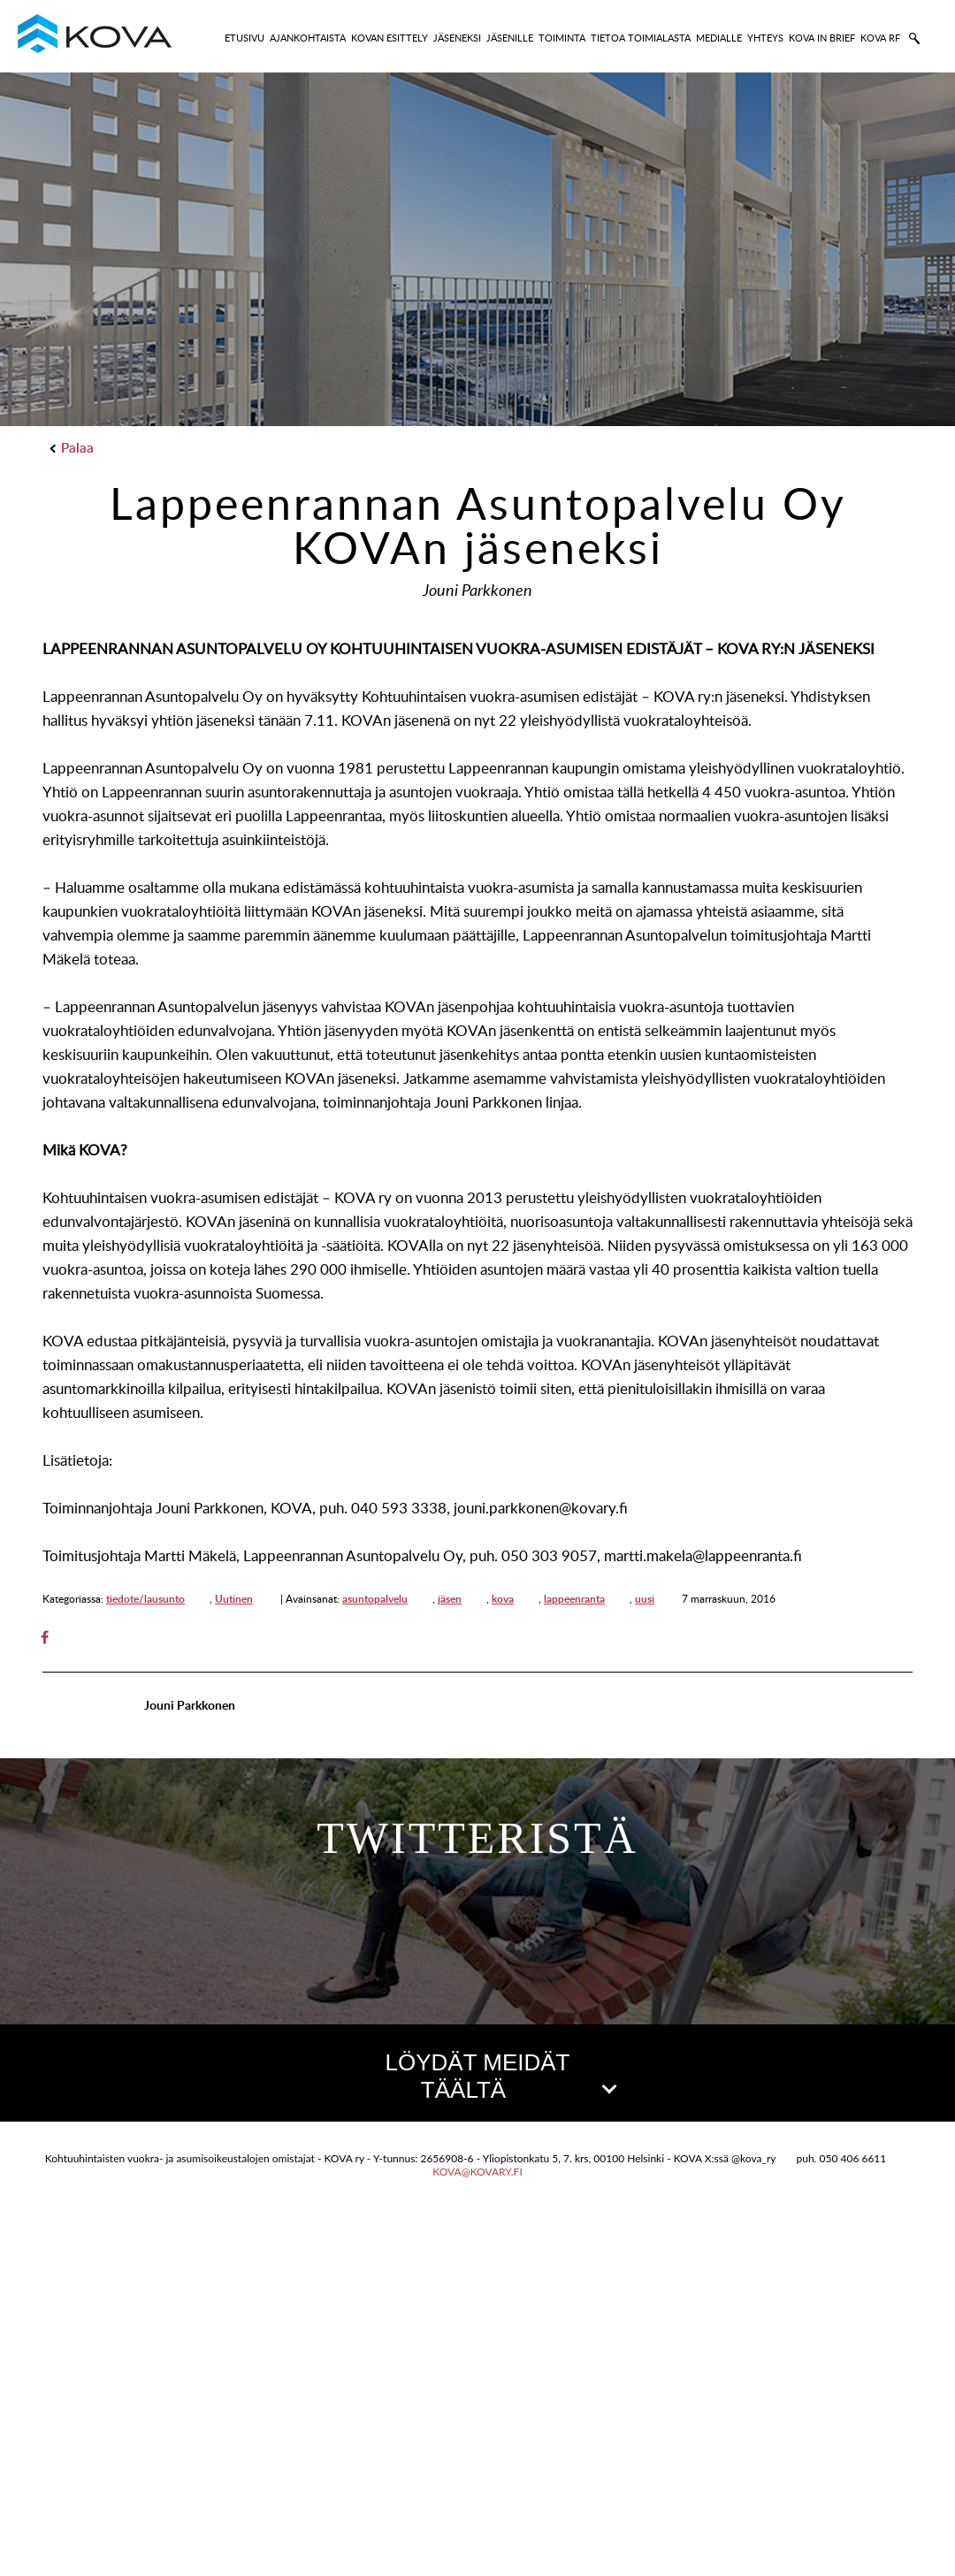  What do you see at coordinates (574, 1598) in the screenshot?
I see `lappeenranta` at bounding box center [574, 1598].